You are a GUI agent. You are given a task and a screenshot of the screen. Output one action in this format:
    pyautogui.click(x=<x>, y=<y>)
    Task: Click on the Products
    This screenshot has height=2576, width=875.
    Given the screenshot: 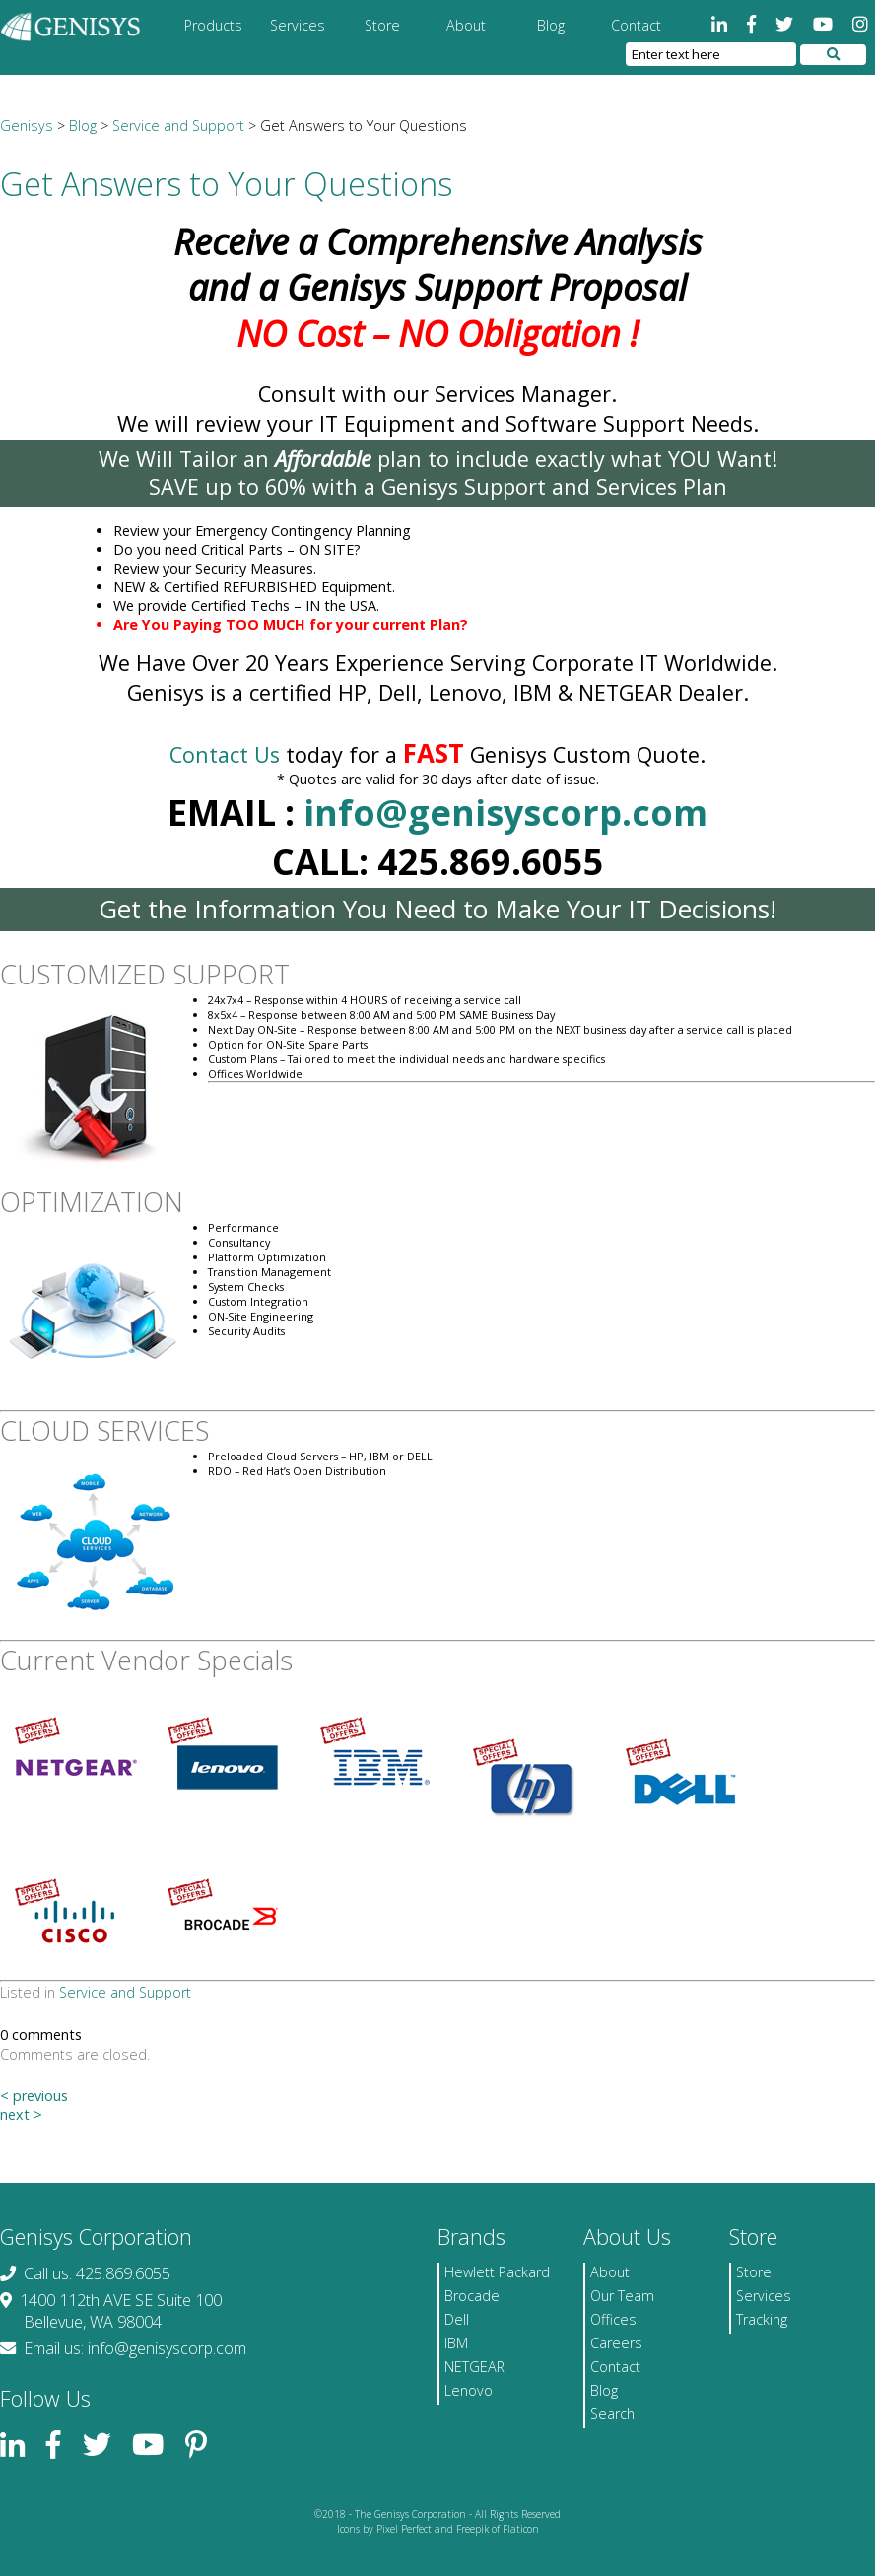 What is the action you would take?
    pyautogui.click(x=213, y=25)
    